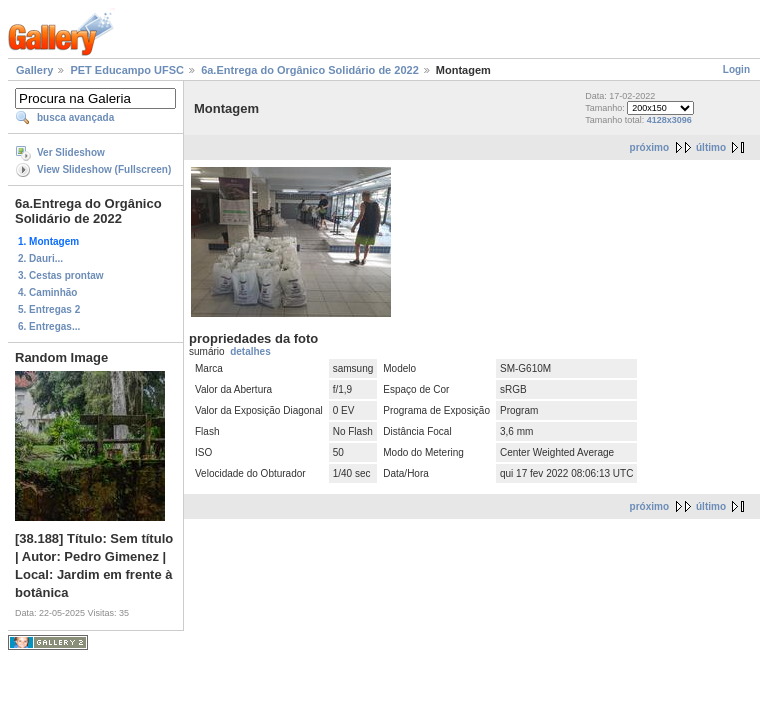 Image resolution: width=768 pixels, height=720 pixels. Describe the element at coordinates (49, 309) in the screenshot. I see `5. Entregas 2` at that location.